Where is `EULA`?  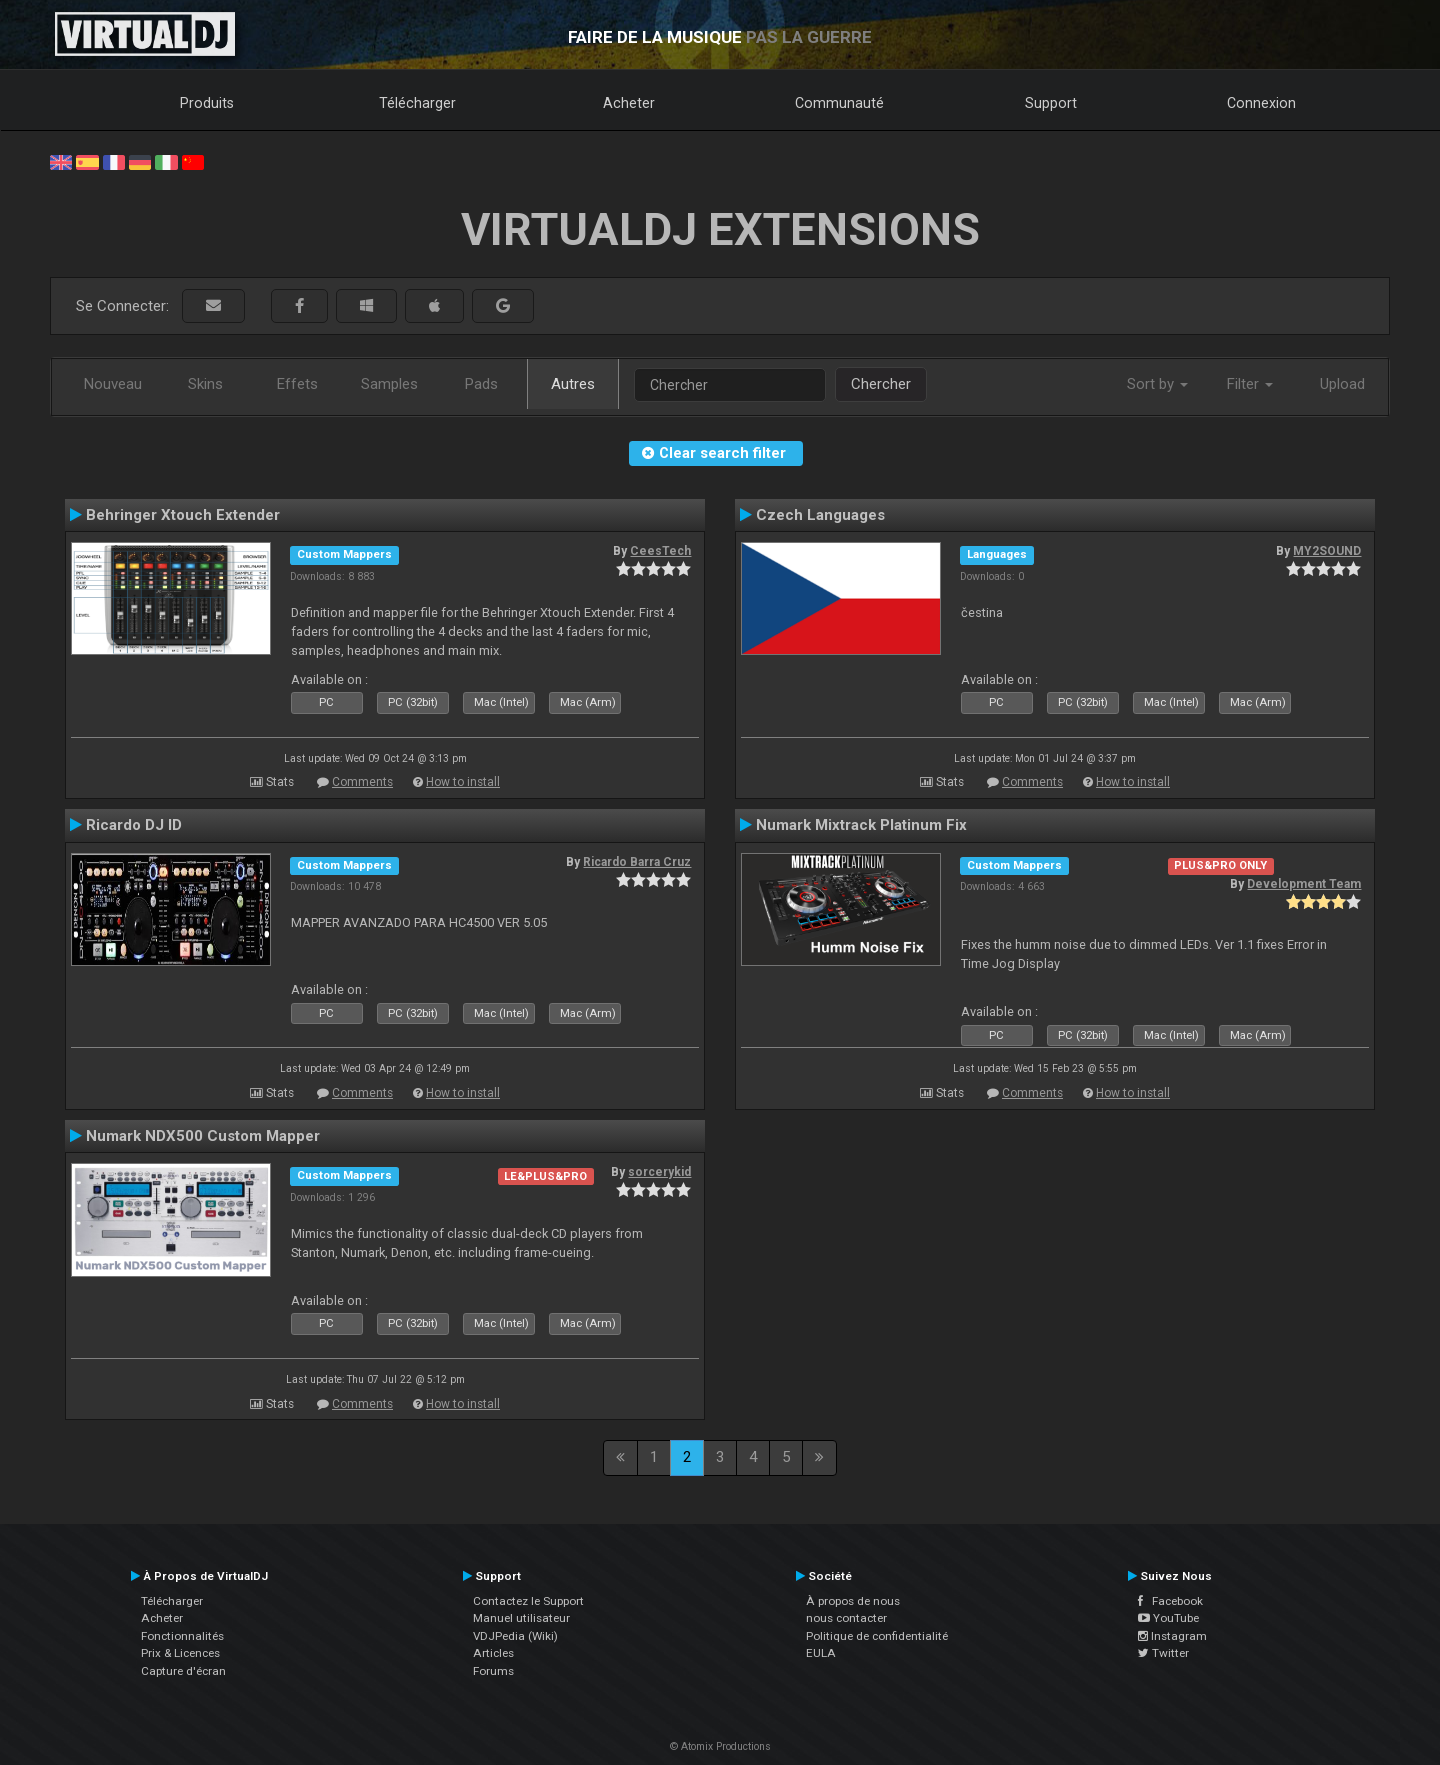 EULA is located at coordinates (821, 1653).